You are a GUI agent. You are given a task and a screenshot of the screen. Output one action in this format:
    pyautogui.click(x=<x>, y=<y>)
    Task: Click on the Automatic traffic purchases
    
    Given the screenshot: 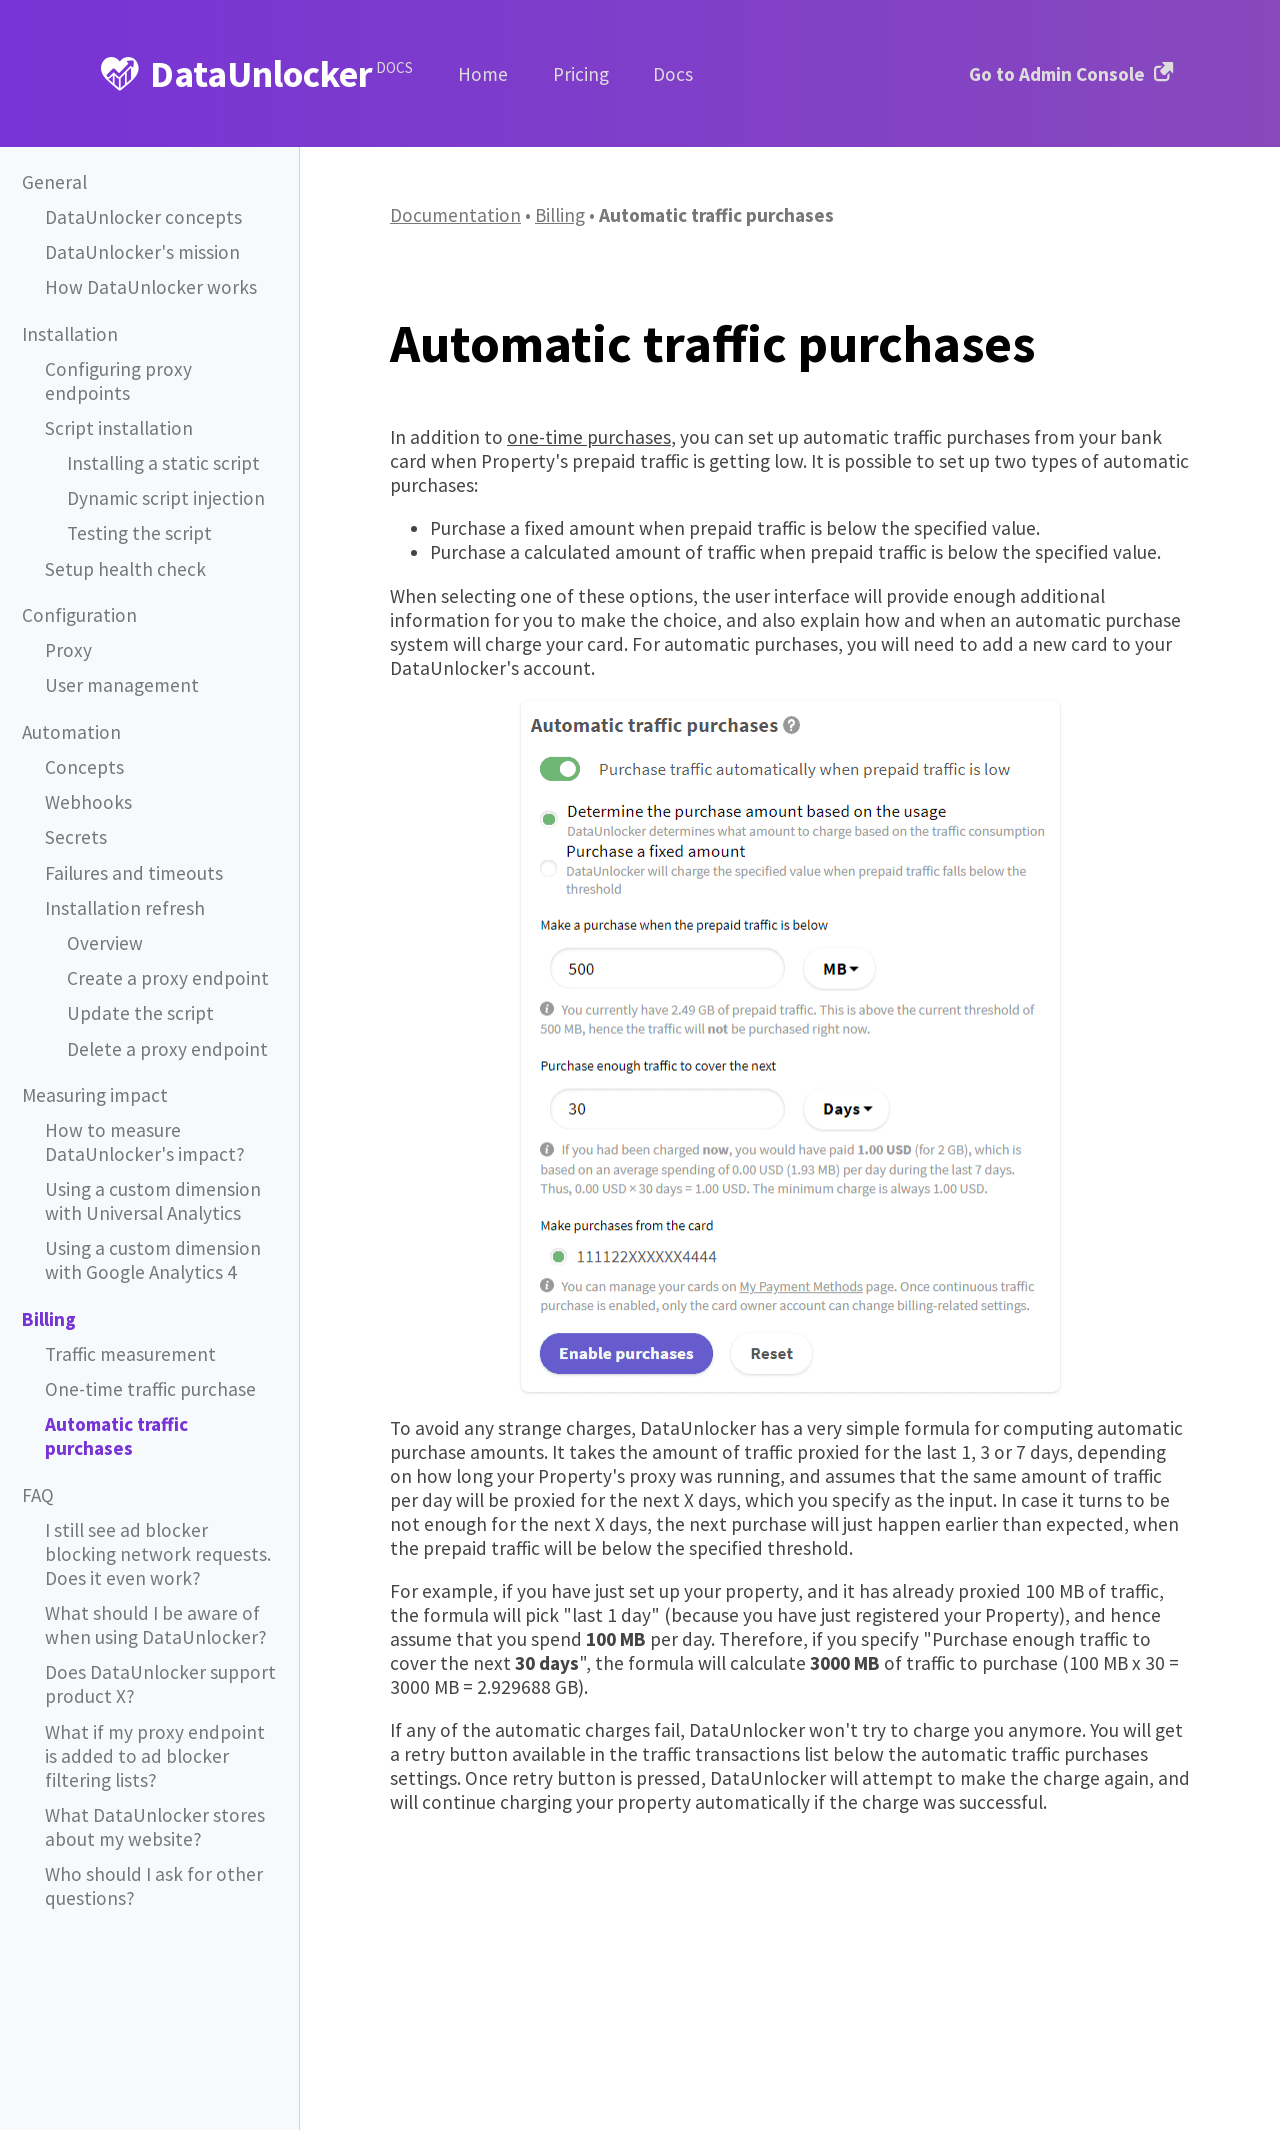 What is the action you would take?
    pyautogui.click(x=160, y=1394)
    